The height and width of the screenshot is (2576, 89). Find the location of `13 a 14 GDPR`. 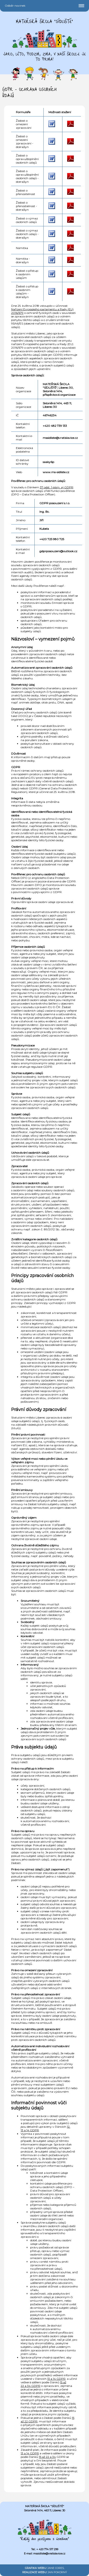

13 a 14 GDPR is located at coordinates (56, 2378).